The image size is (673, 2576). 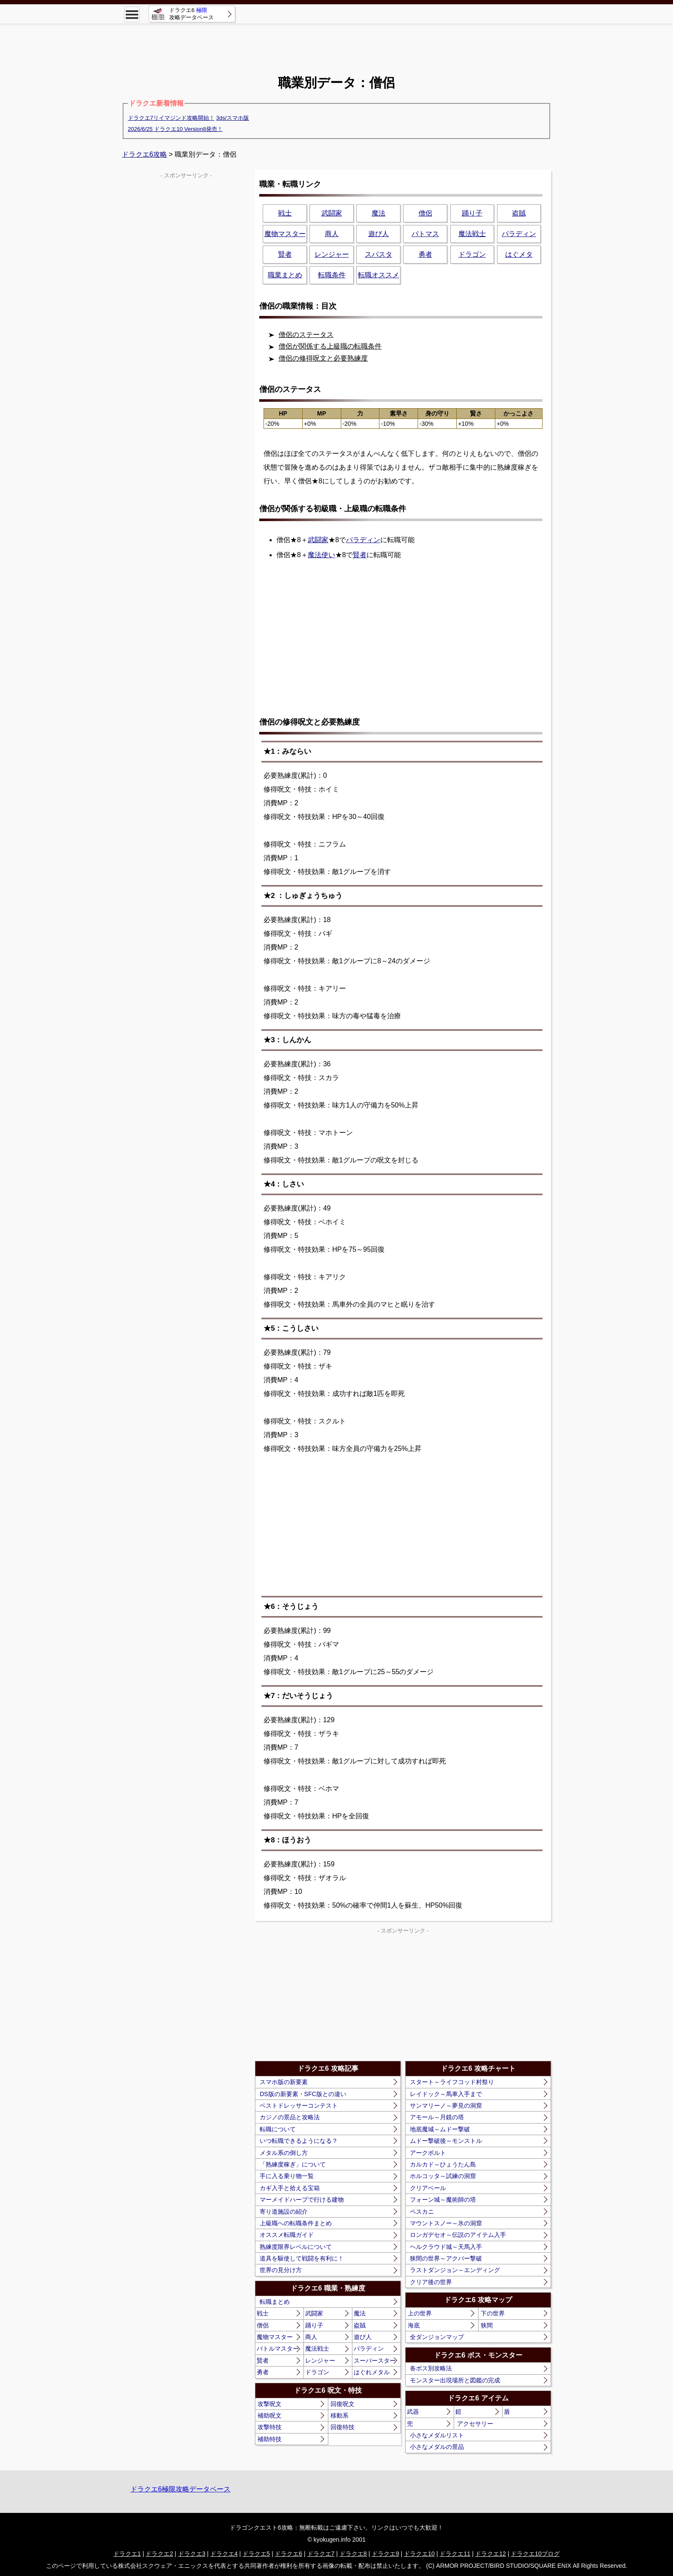 I want to click on DS版の新要素・SFC版との違い, so click(x=303, y=2094).